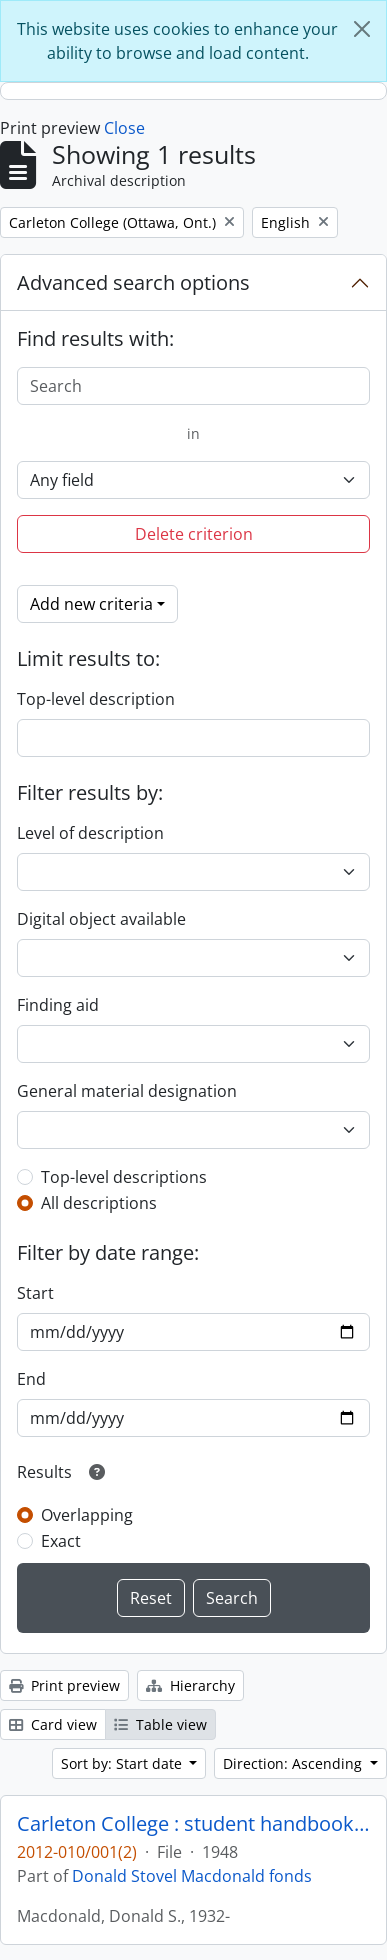 The image size is (387, 1960). I want to click on Delete criterion, so click(194, 534).